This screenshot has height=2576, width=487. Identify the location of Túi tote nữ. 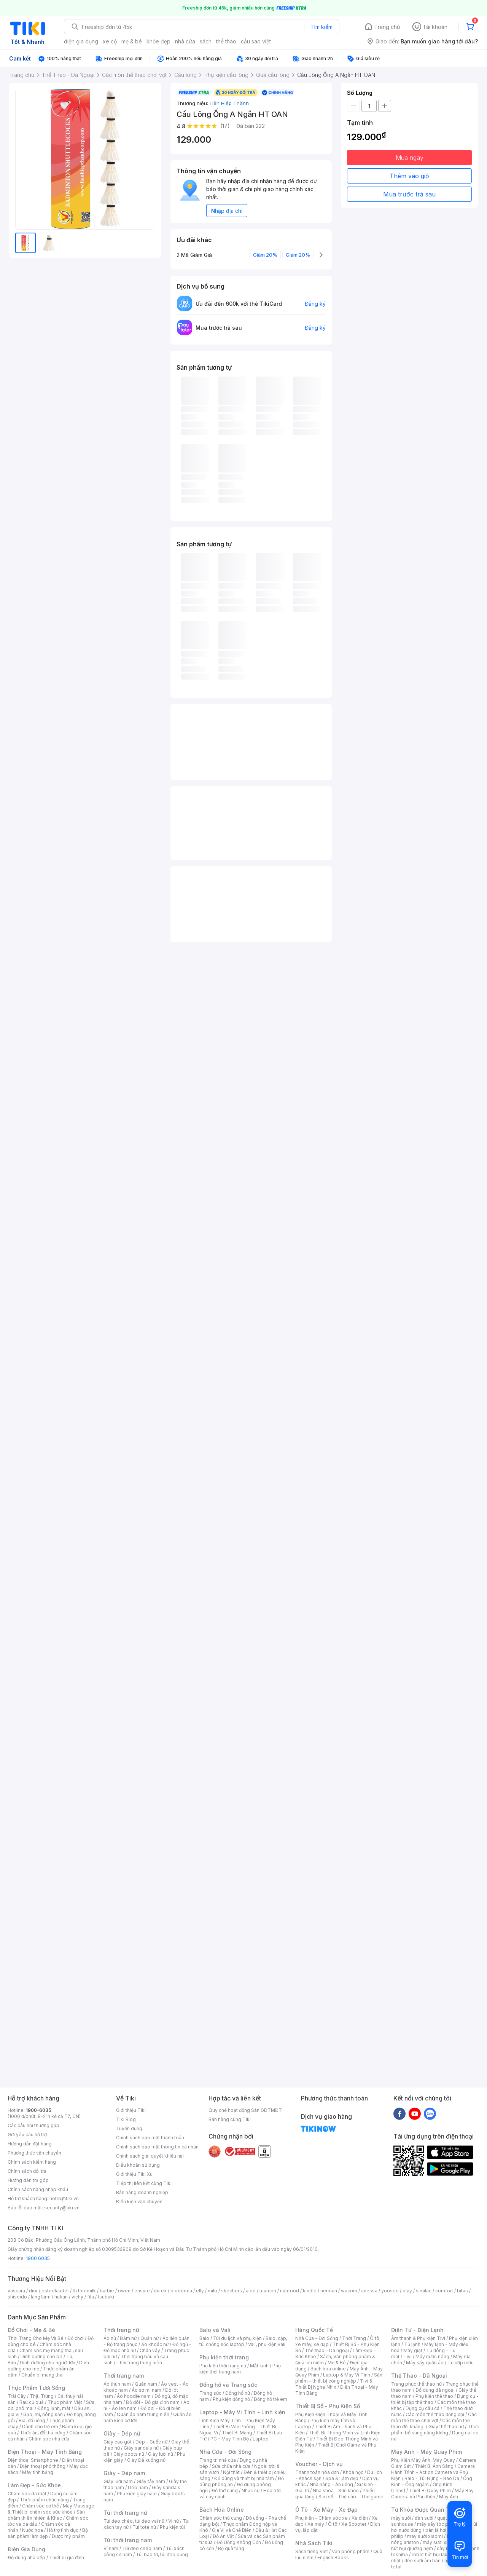
(144, 2527).